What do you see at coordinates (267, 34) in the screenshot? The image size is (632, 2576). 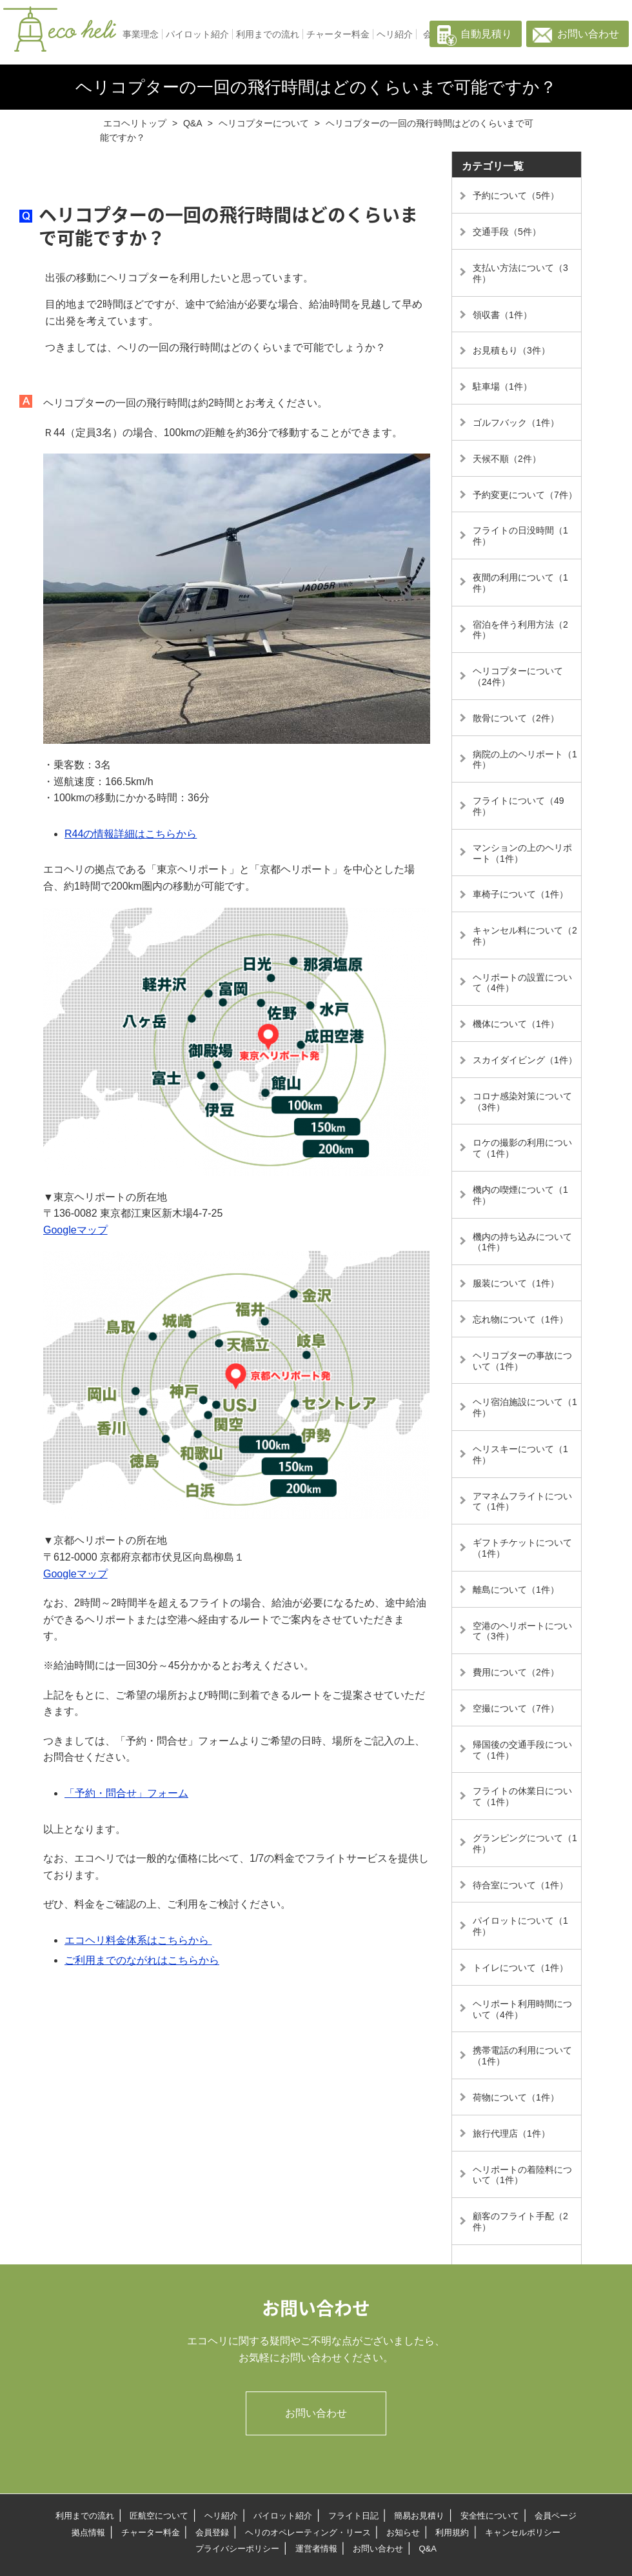 I see `利用までの流れ` at bounding box center [267, 34].